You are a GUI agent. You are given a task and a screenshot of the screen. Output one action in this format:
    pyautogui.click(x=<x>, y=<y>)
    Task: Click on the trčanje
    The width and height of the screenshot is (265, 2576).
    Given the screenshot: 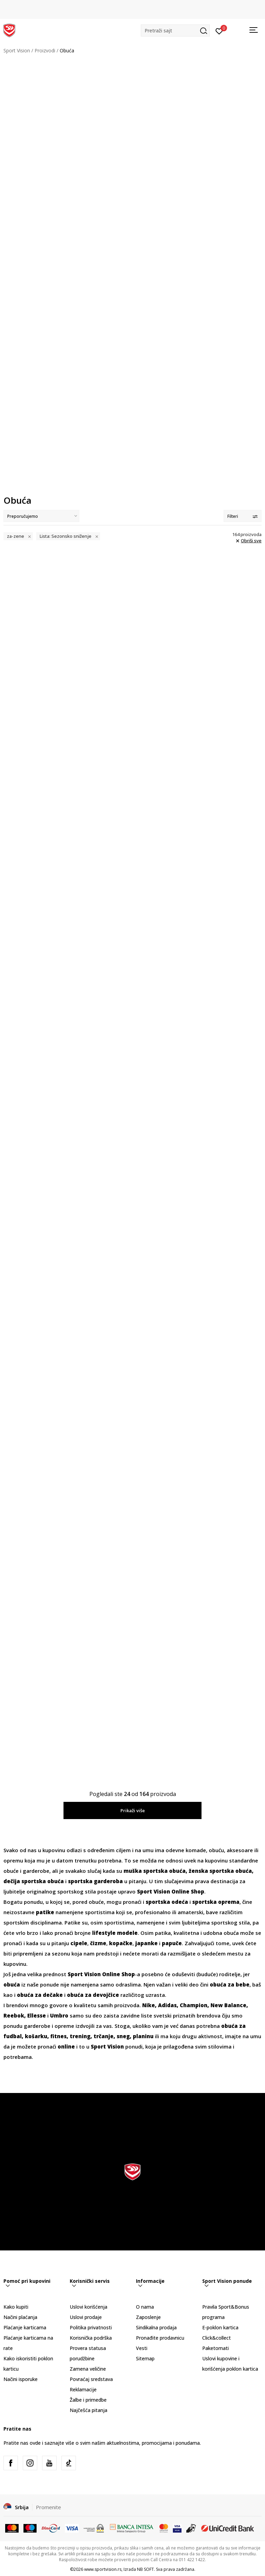 What is the action you would take?
    pyautogui.click(x=104, y=2036)
    